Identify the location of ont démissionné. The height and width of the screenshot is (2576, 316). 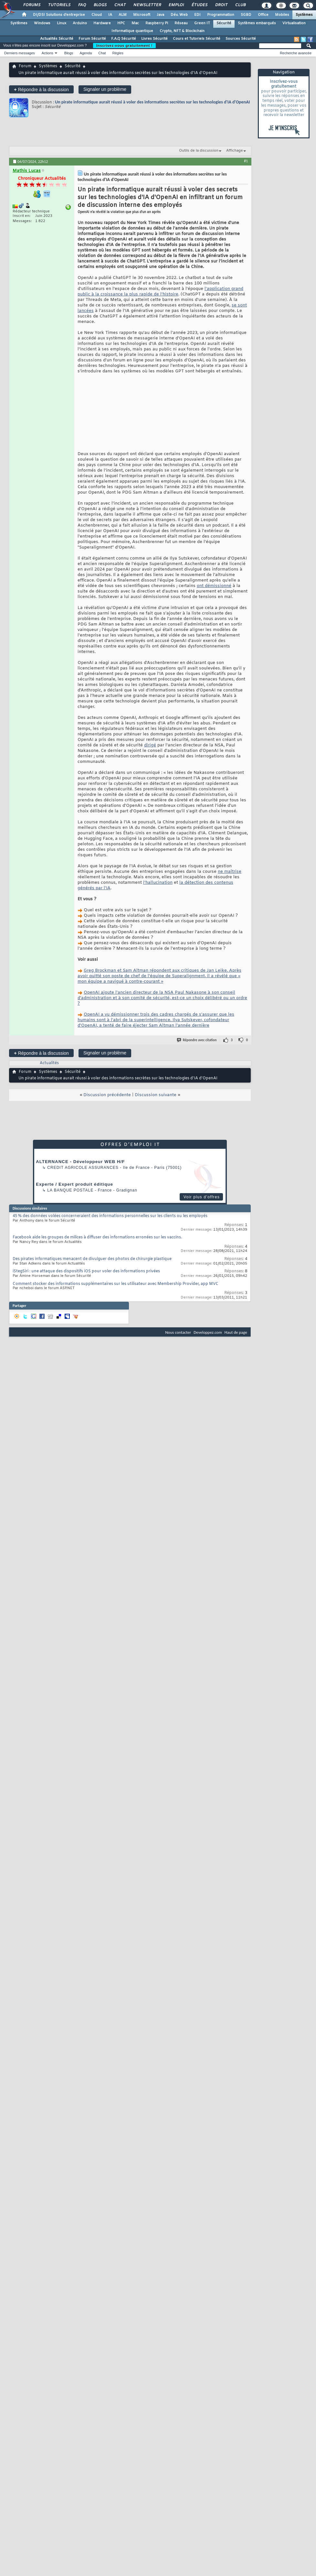
(214, 586).